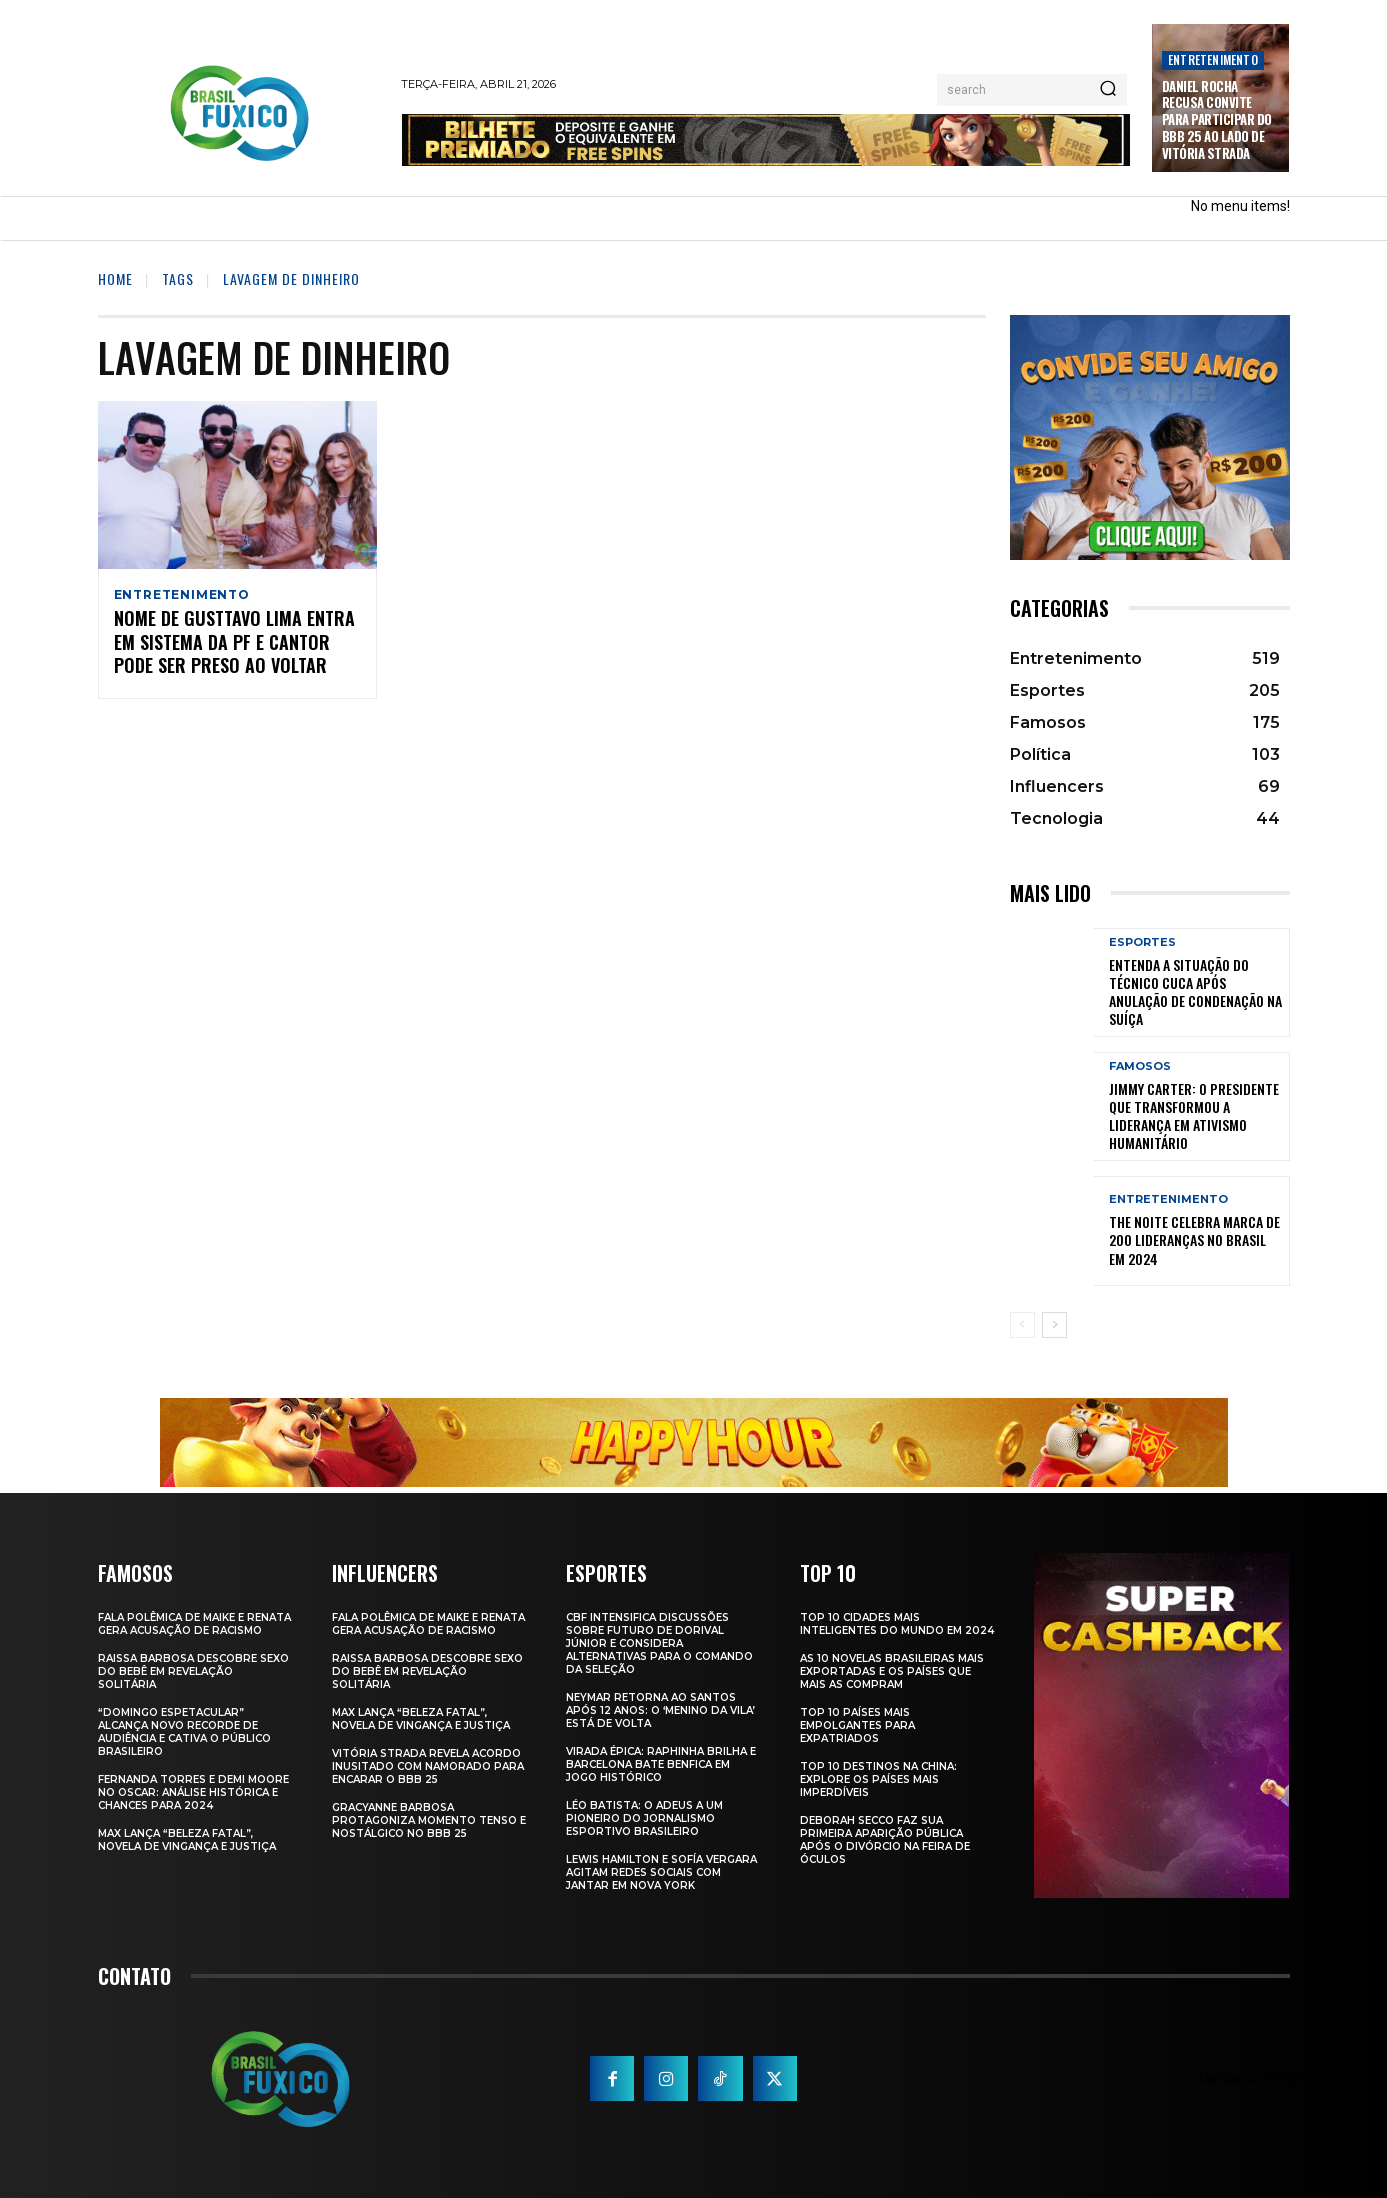 The image size is (1387, 2198). Describe the element at coordinates (661, 1872) in the screenshot. I see `Lewis Hamilton e Sofía Vergara Agitam Redes Sociais com Jantar em Nova York` at that location.